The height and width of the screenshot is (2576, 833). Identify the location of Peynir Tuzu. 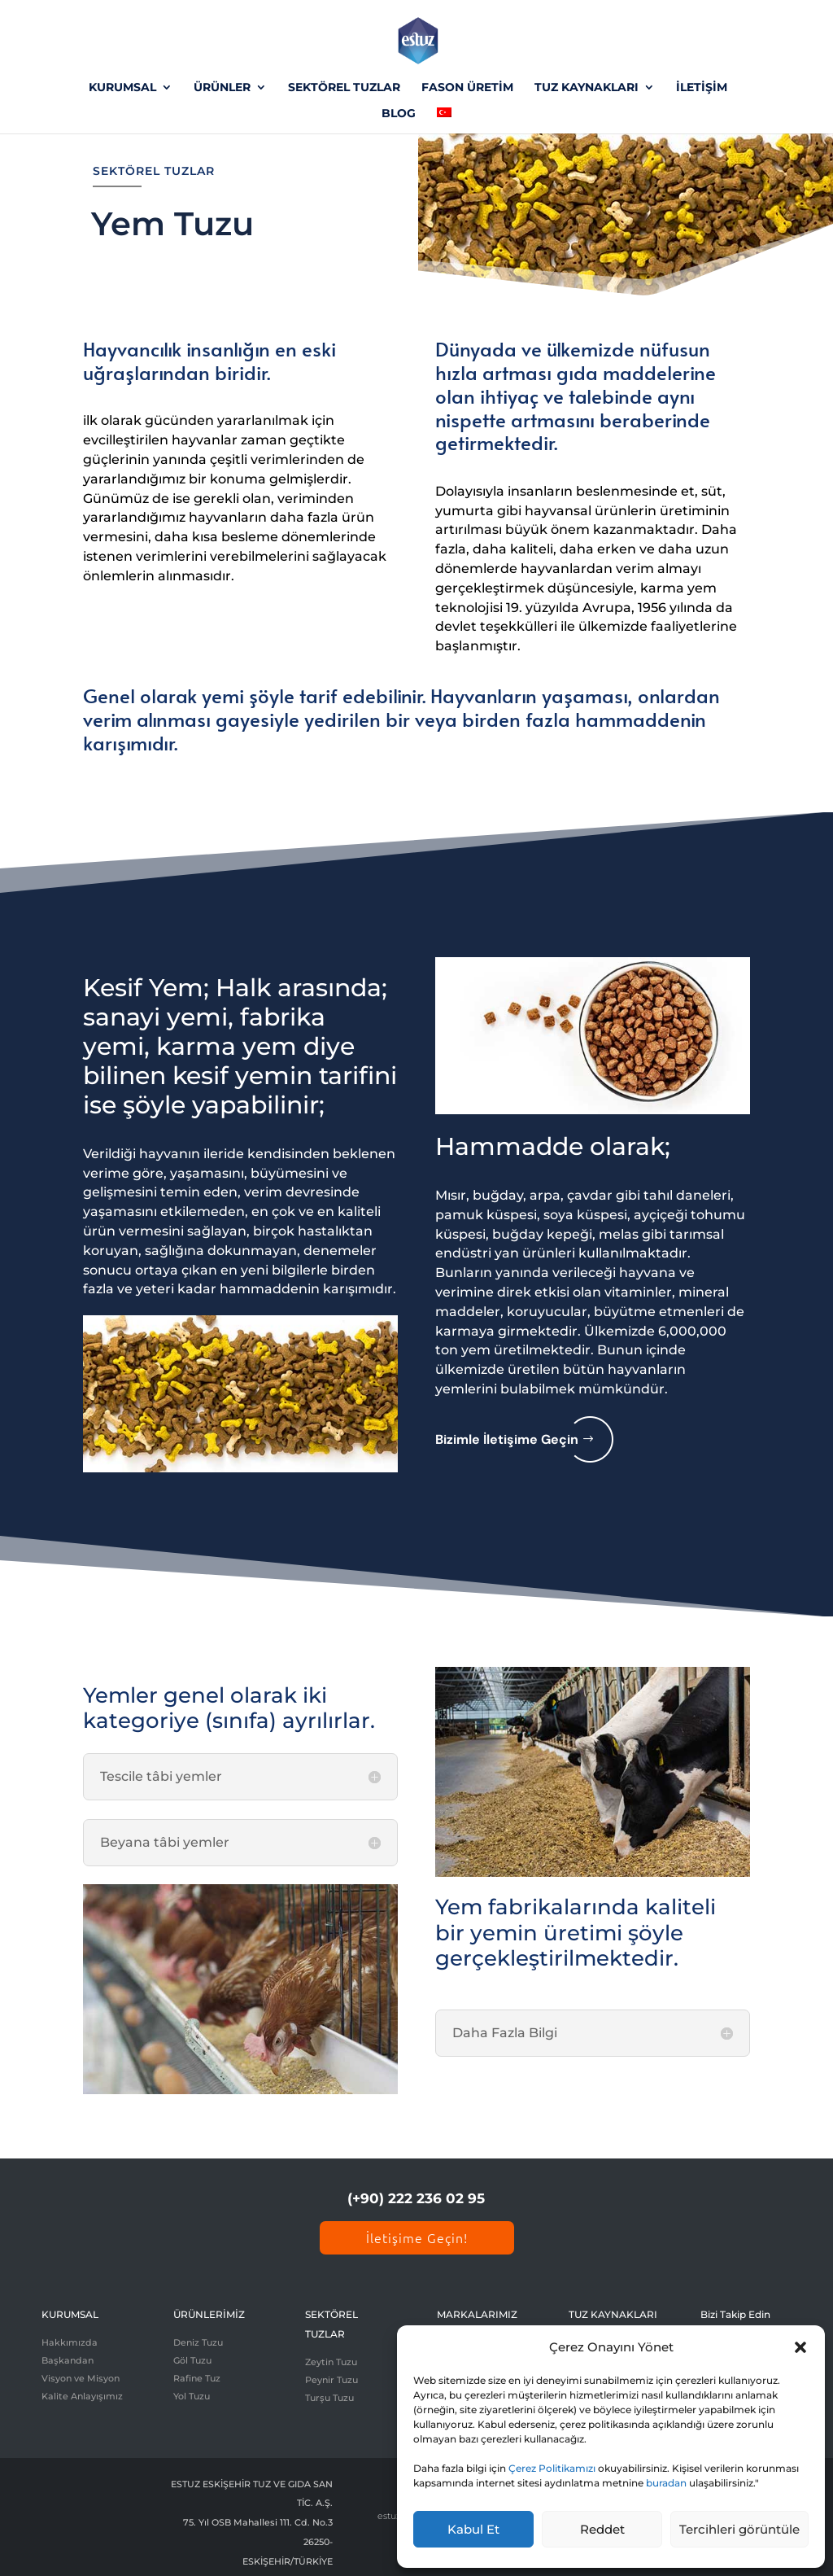
(331, 2380).